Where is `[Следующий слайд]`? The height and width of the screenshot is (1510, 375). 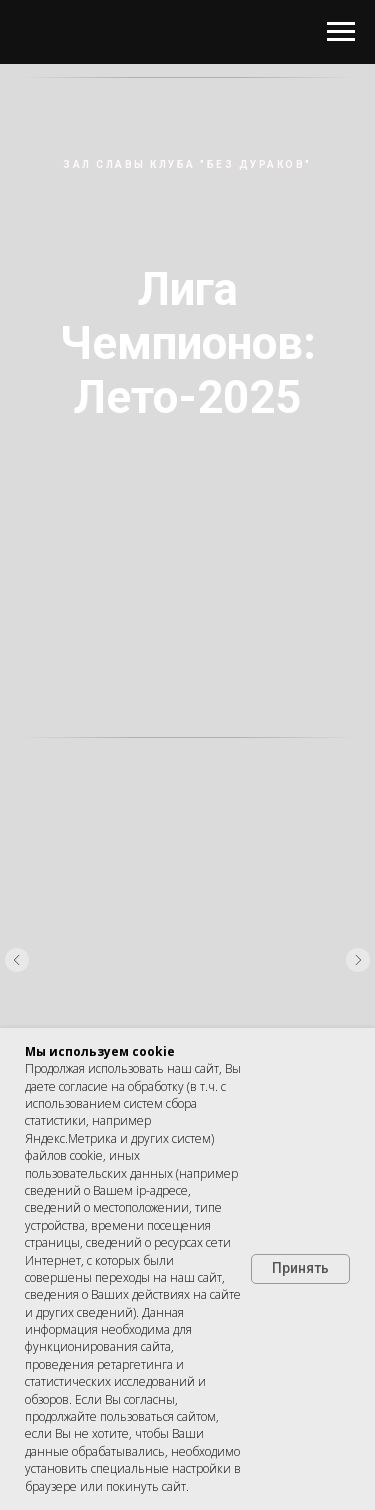 [Следующий слайд] is located at coordinates (358, 960).